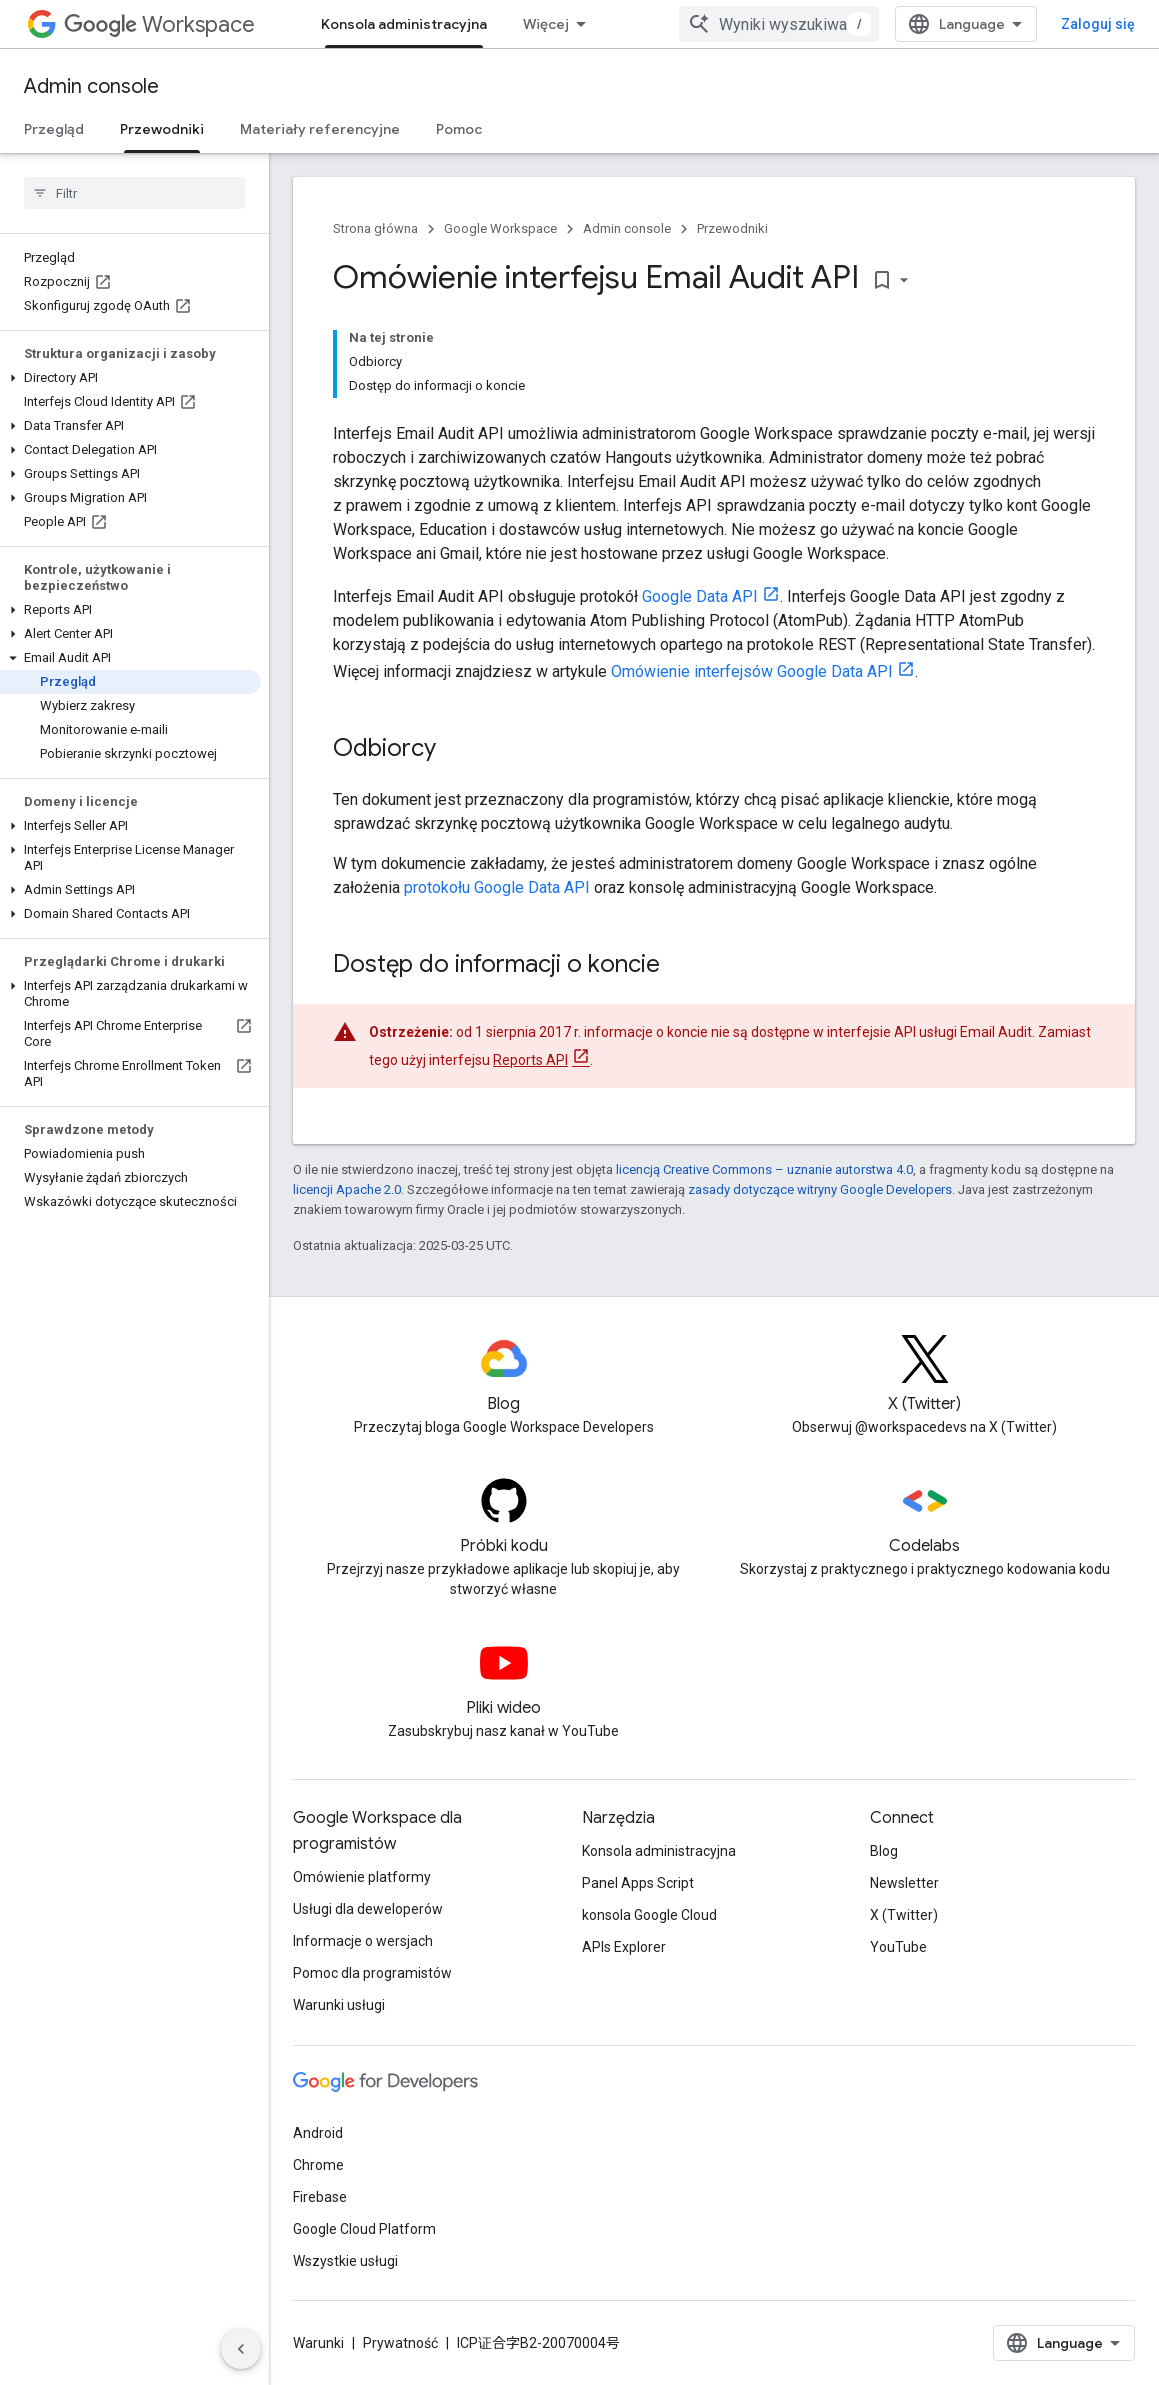 The width and height of the screenshot is (1159, 2385). What do you see at coordinates (318, 2343) in the screenshot?
I see `Warunki` at bounding box center [318, 2343].